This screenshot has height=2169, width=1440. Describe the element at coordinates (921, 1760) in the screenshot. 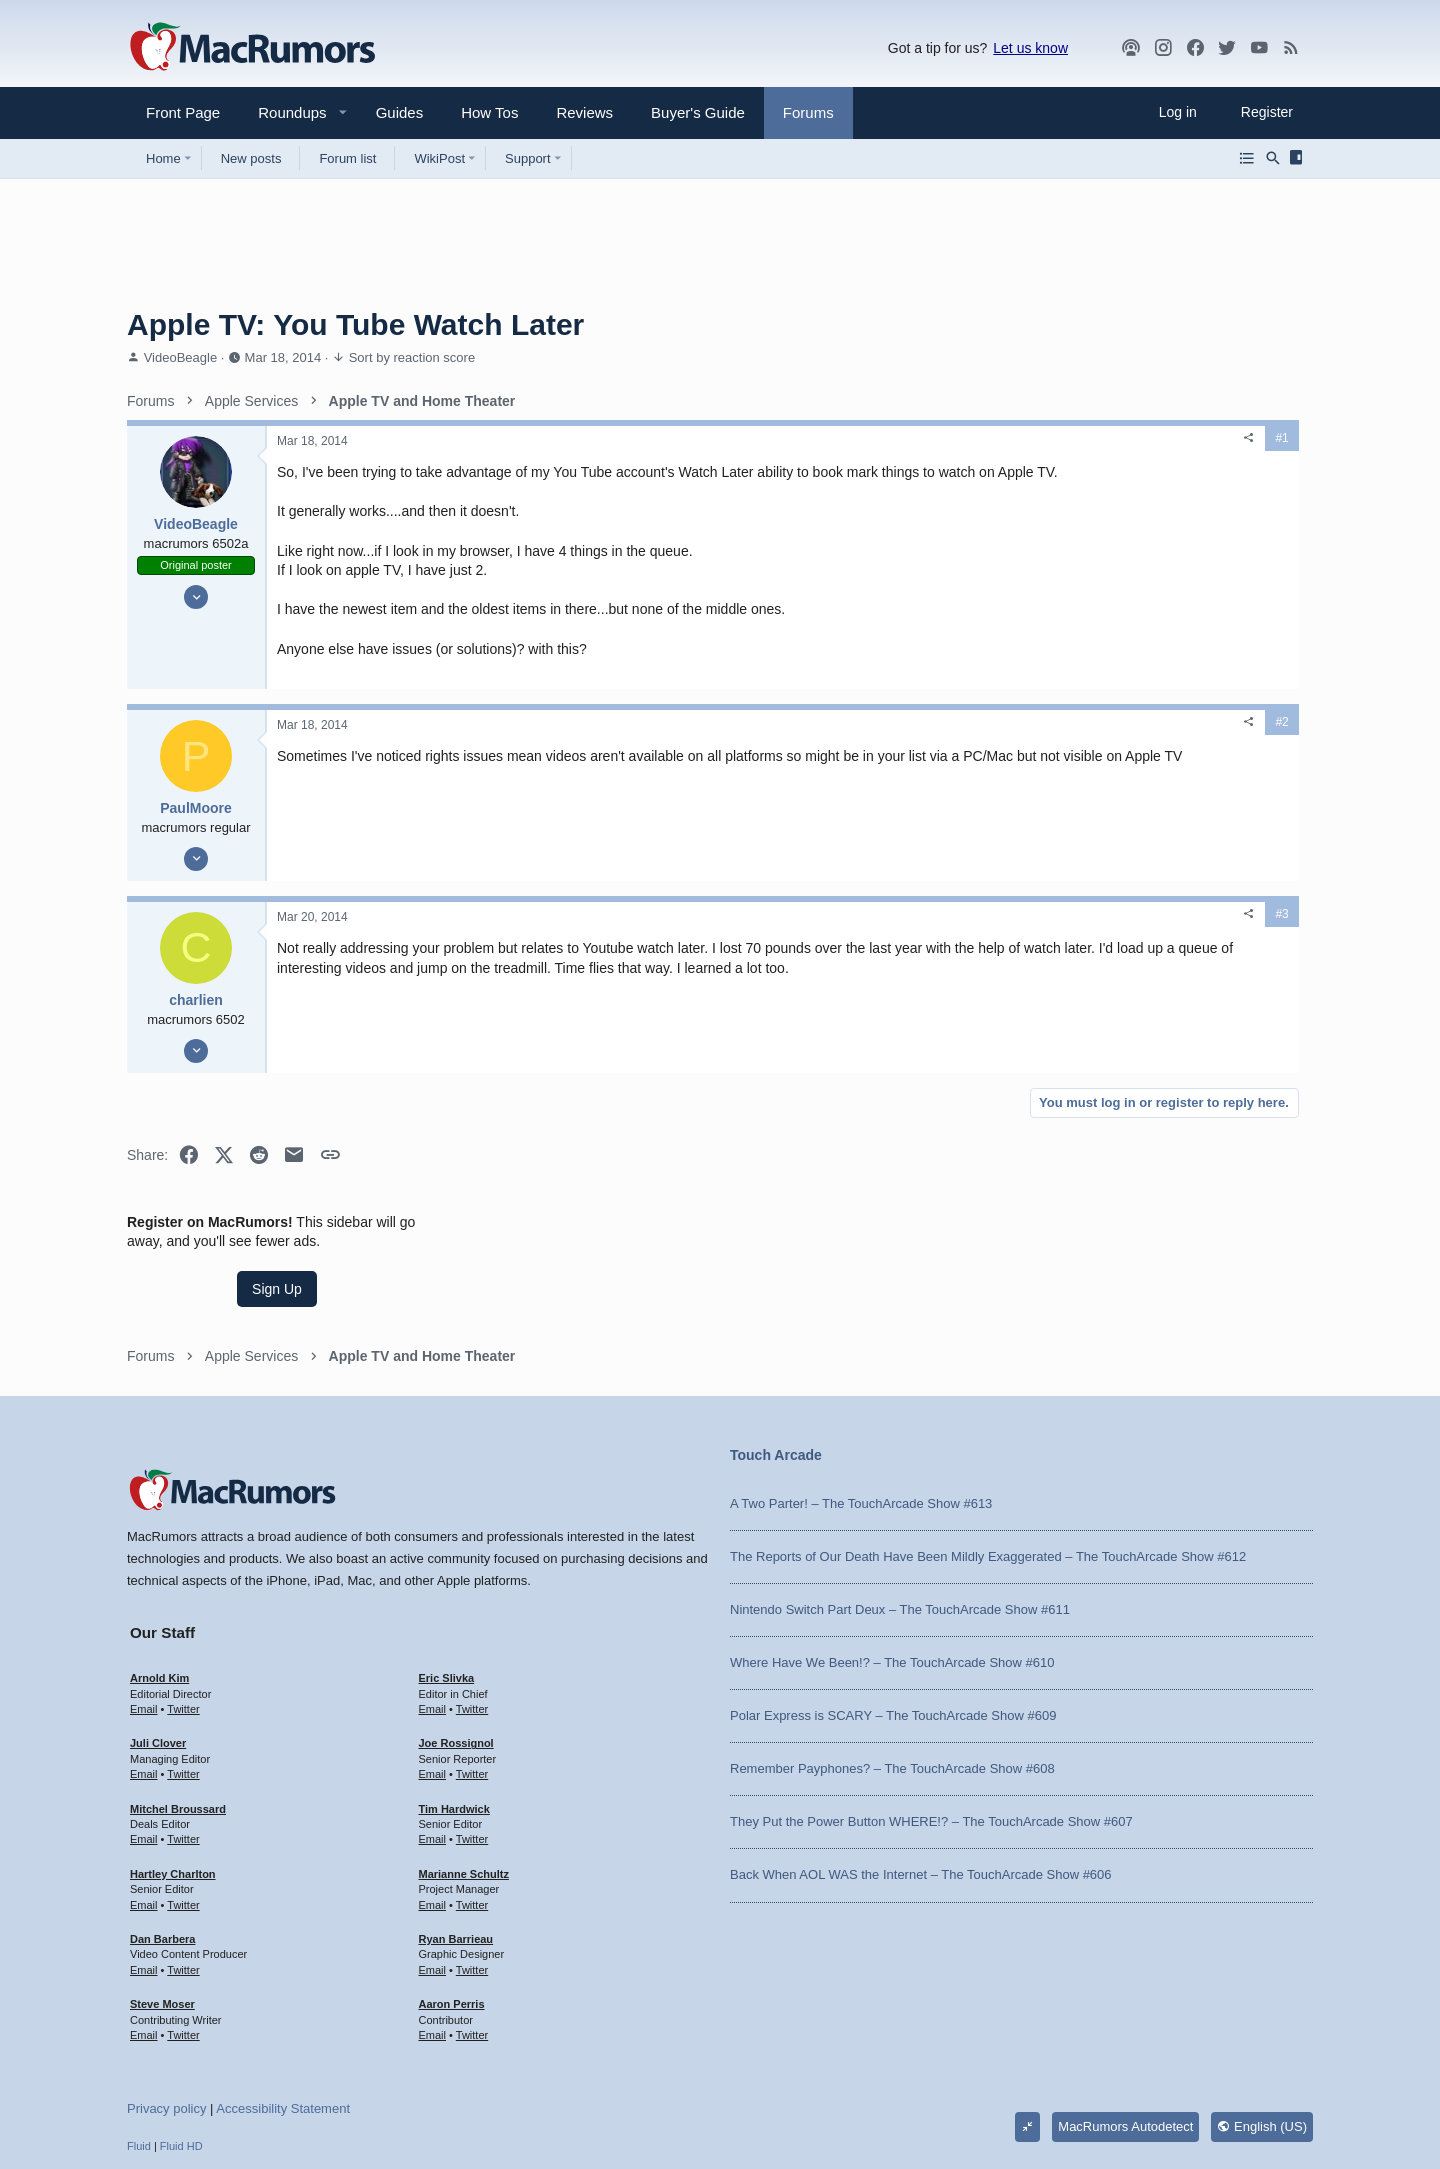

I see `Back When AOL WAS the Internet – The TouchArcade Show #606` at that location.